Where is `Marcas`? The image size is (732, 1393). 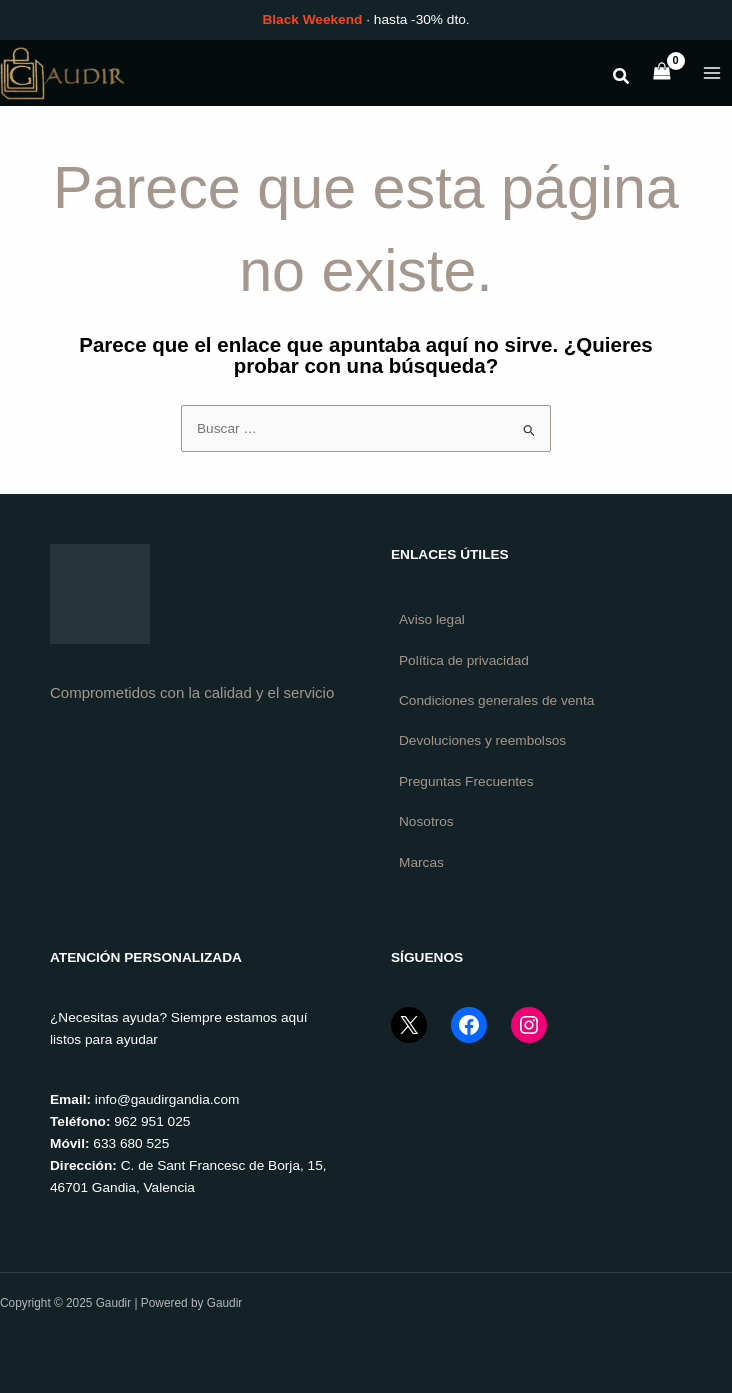
Marcas is located at coordinates (421, 861).